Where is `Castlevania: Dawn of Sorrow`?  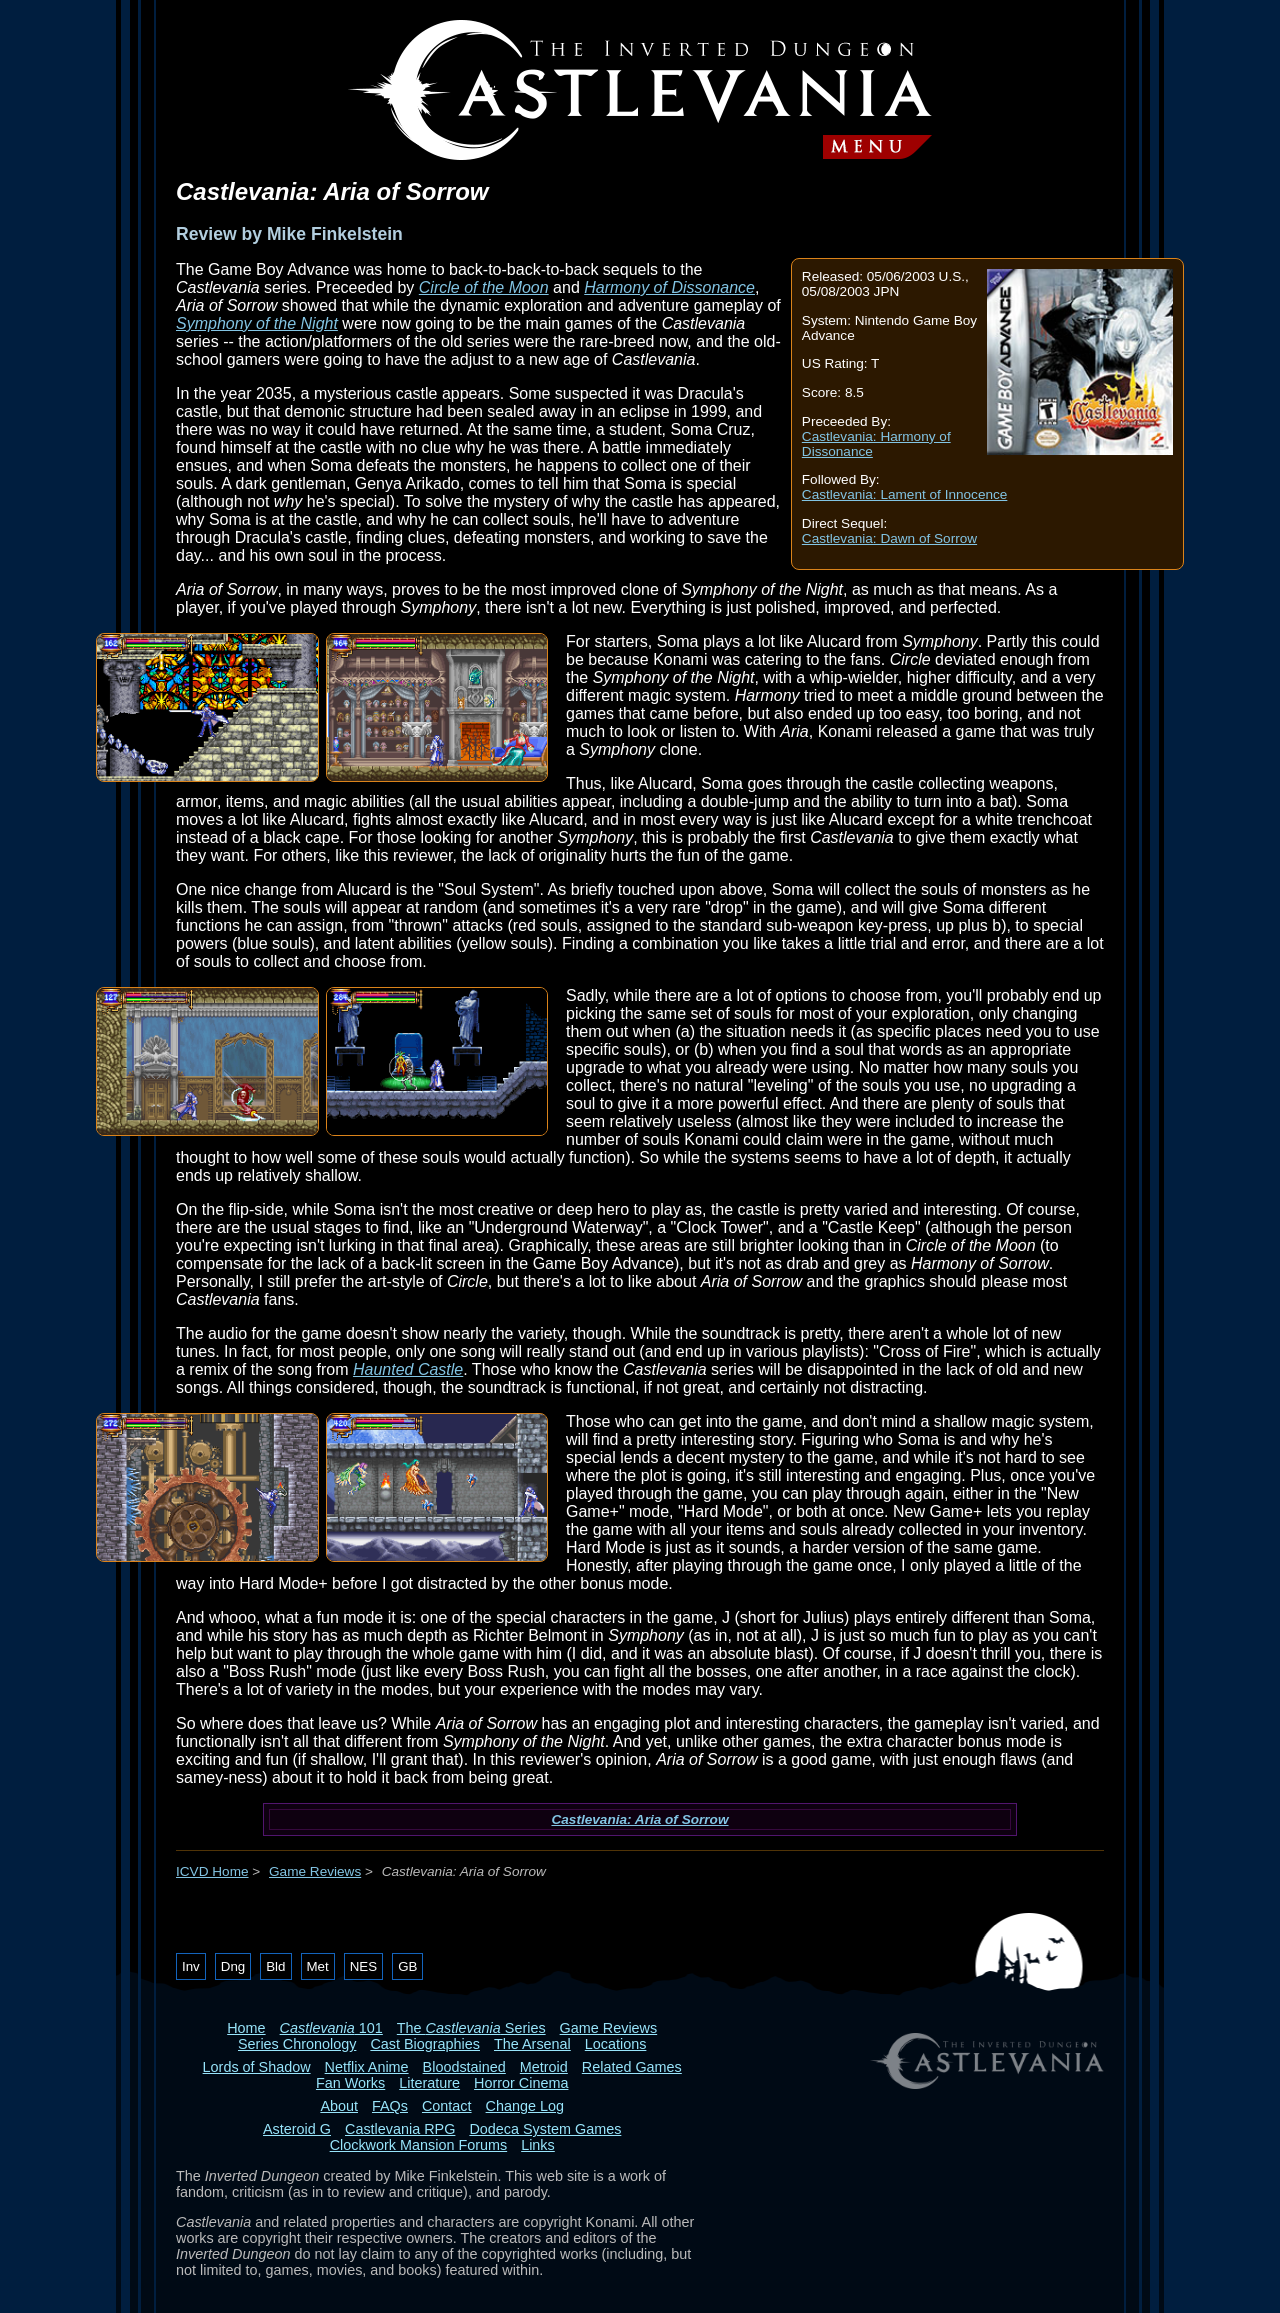
Castlevania: Dawn of Sorrow is located at coordinates (889, 538).